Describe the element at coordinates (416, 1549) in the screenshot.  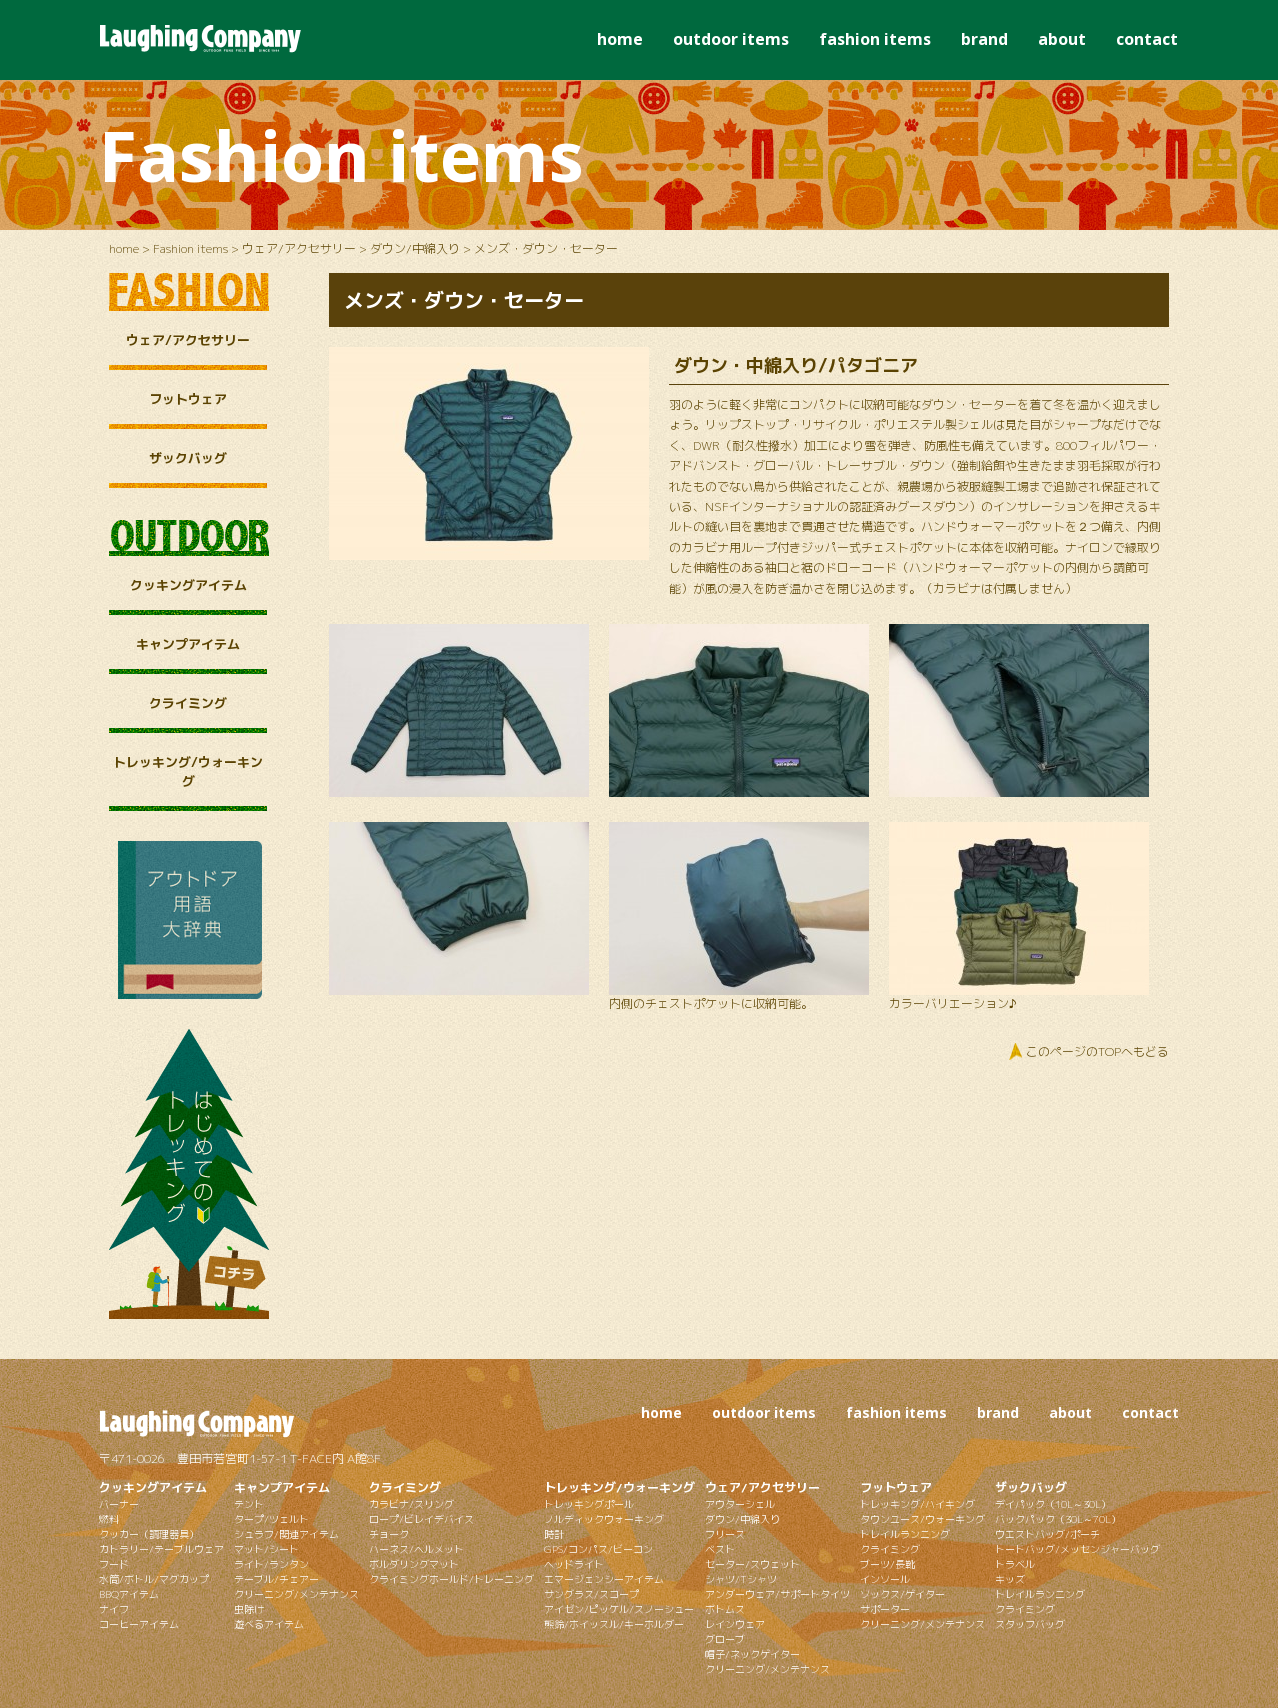
I see `ハーネス/ヘルメット` at that location.